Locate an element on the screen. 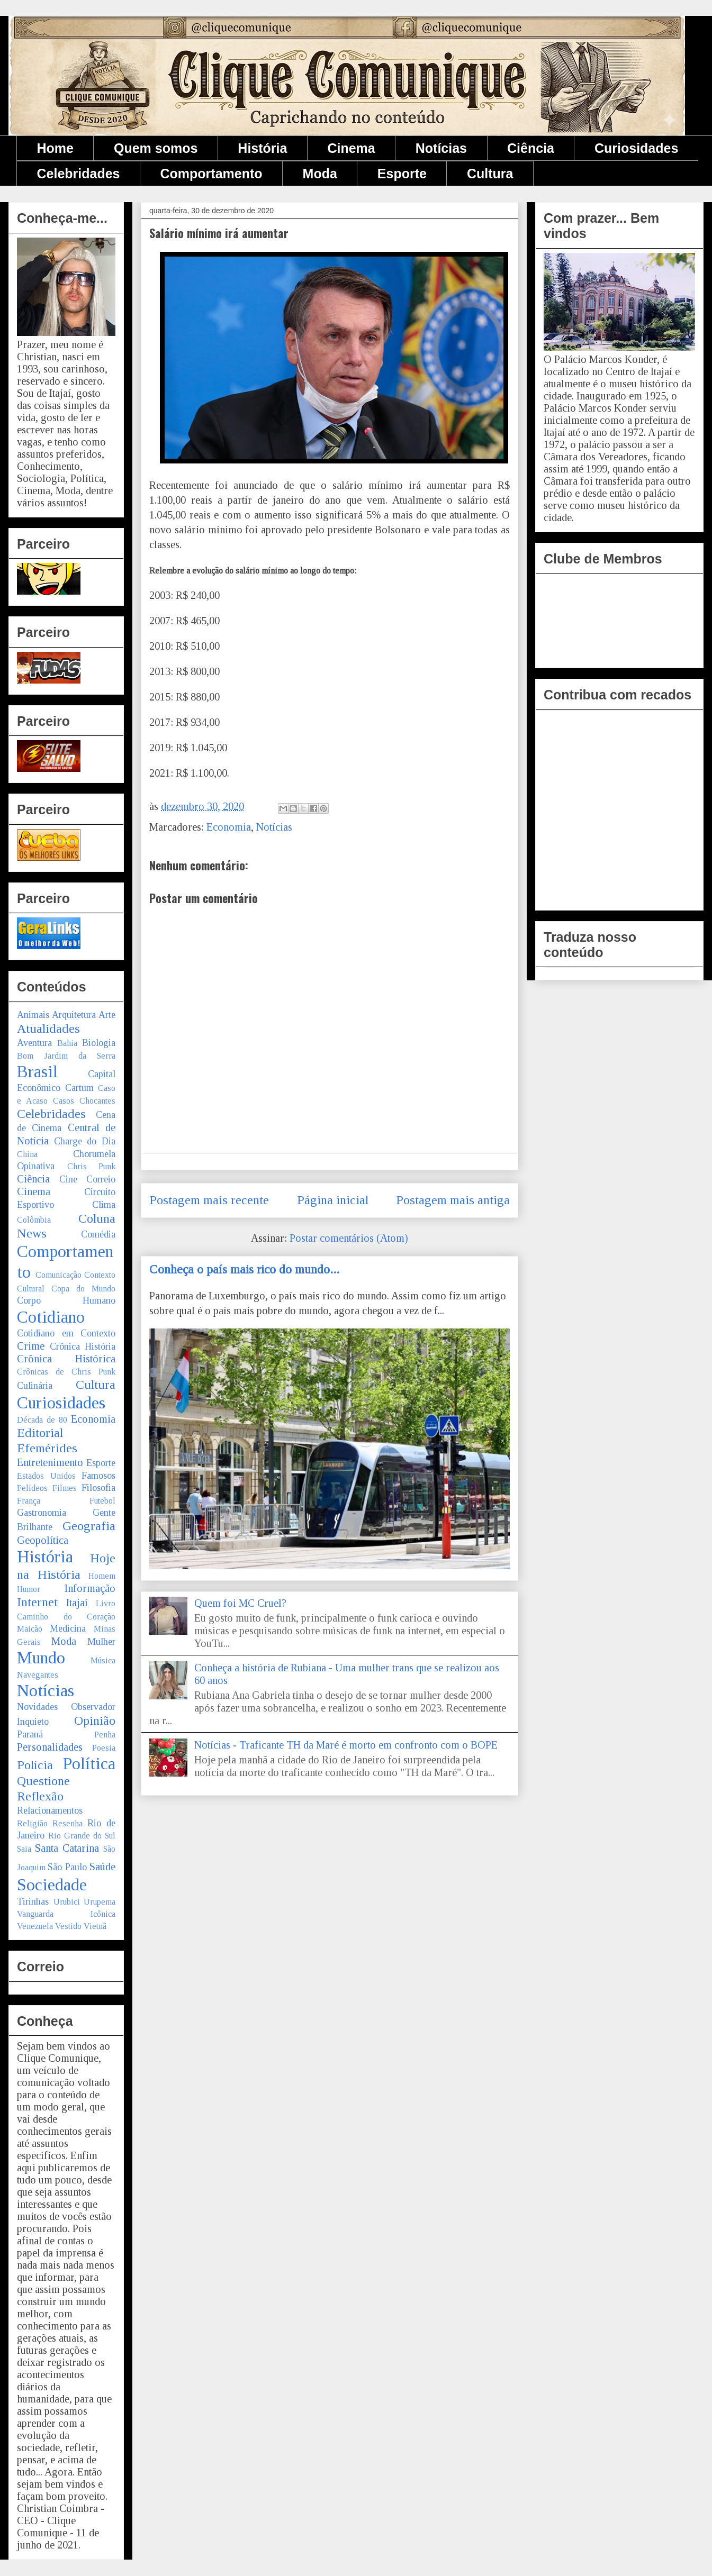 The height and width of the screenshot is (2576, 712). Culinária is located at coordinates (34, 1385).